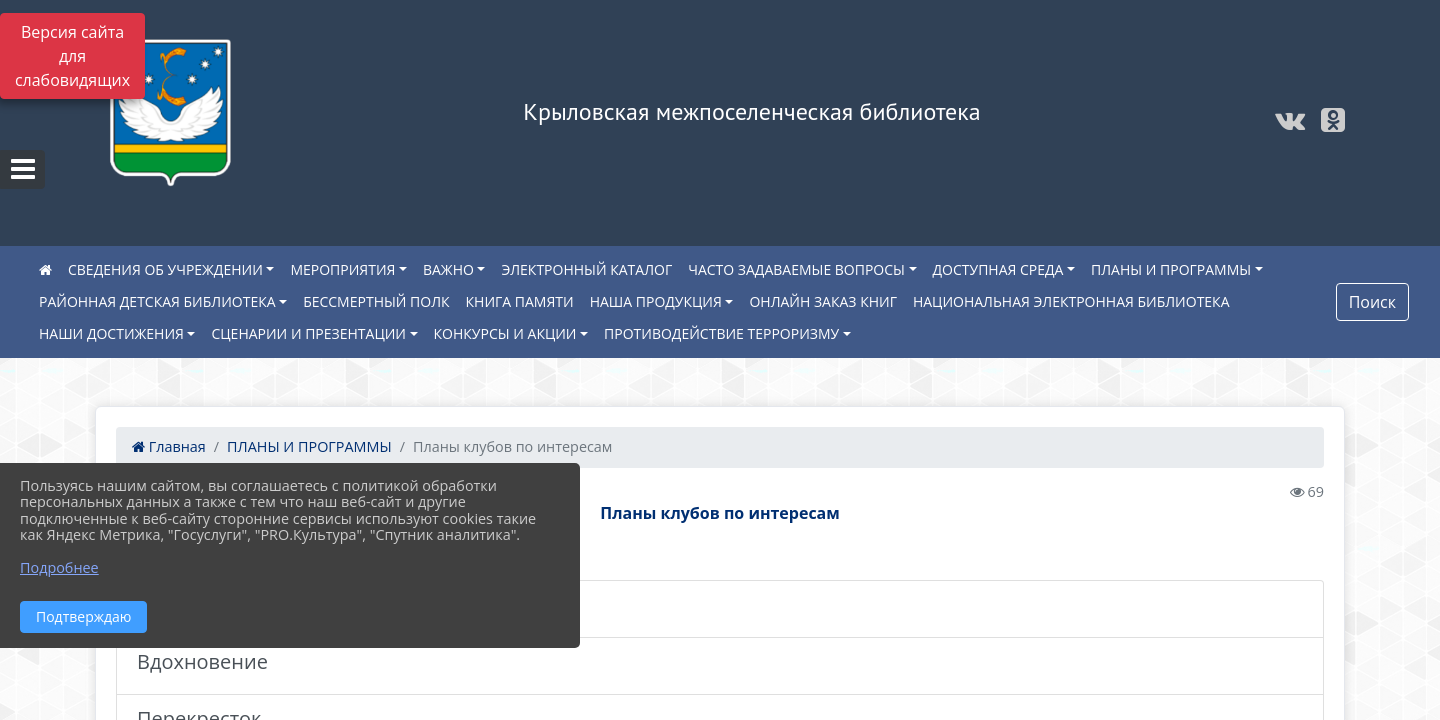  What do you see at coordinates (308, 333) in the screenshot?
I see `СЦЕНАРИИ И ПРЕЗЕНТАЦИИ` at bounding box center [308, 333].